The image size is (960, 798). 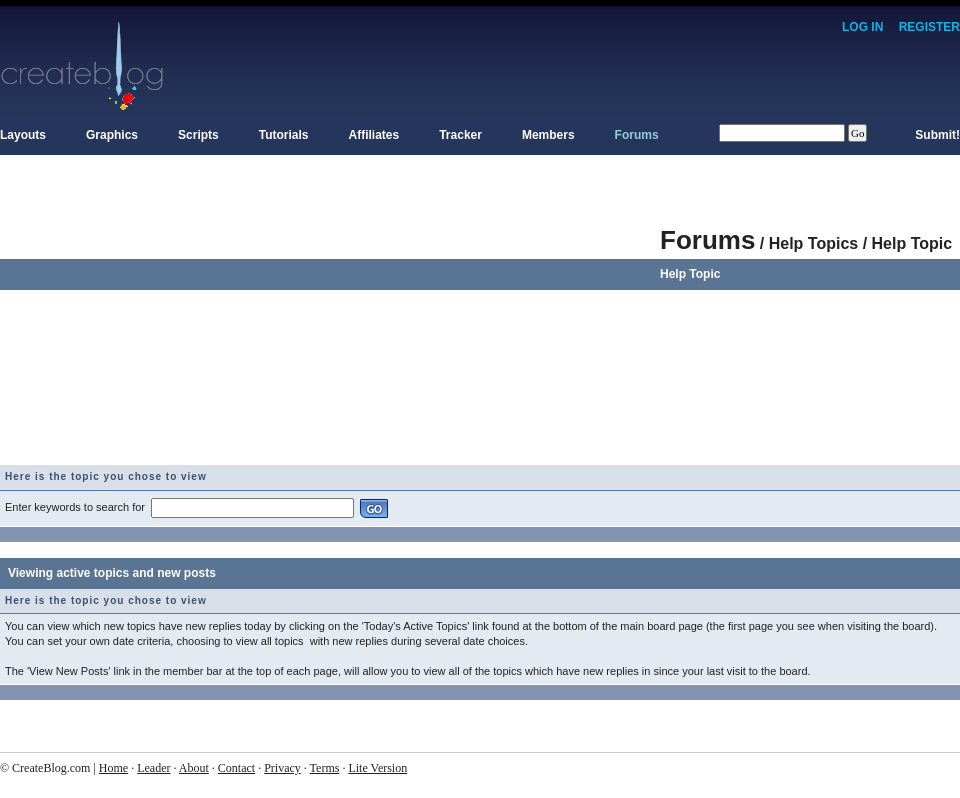 I want to click on Home, so click(x=113, y=768).